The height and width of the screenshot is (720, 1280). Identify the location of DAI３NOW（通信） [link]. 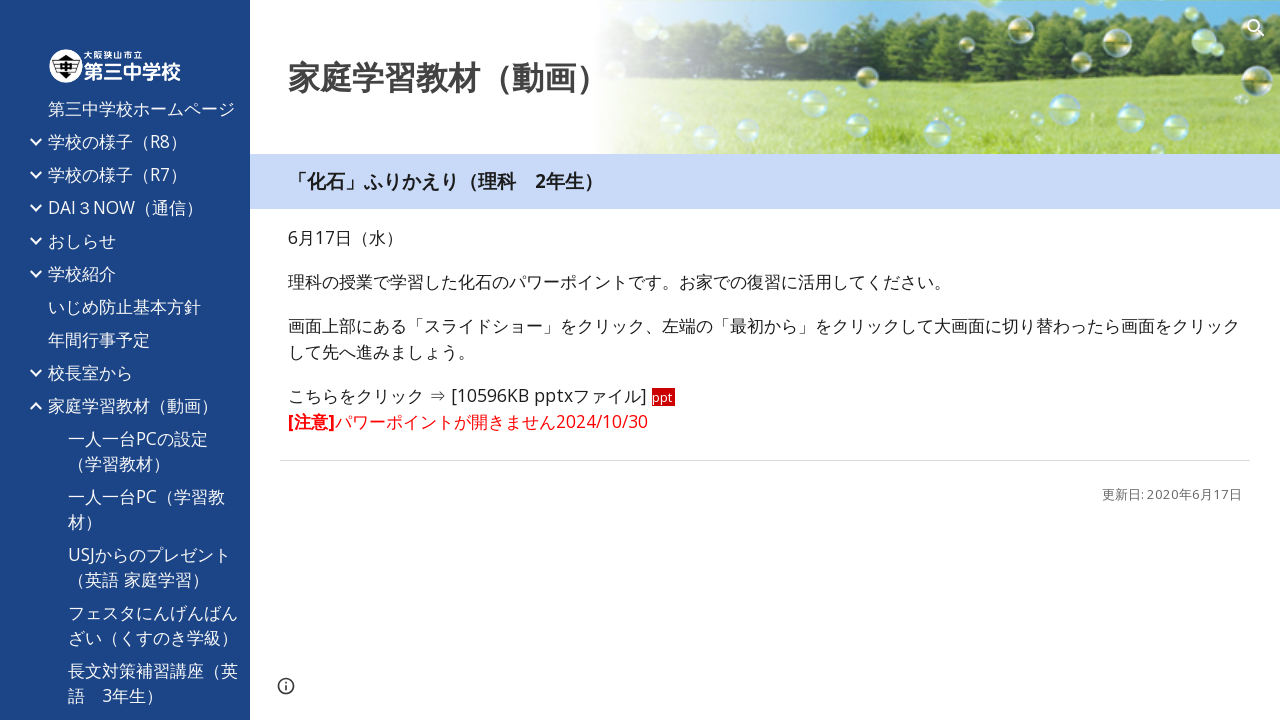
(125, 207).